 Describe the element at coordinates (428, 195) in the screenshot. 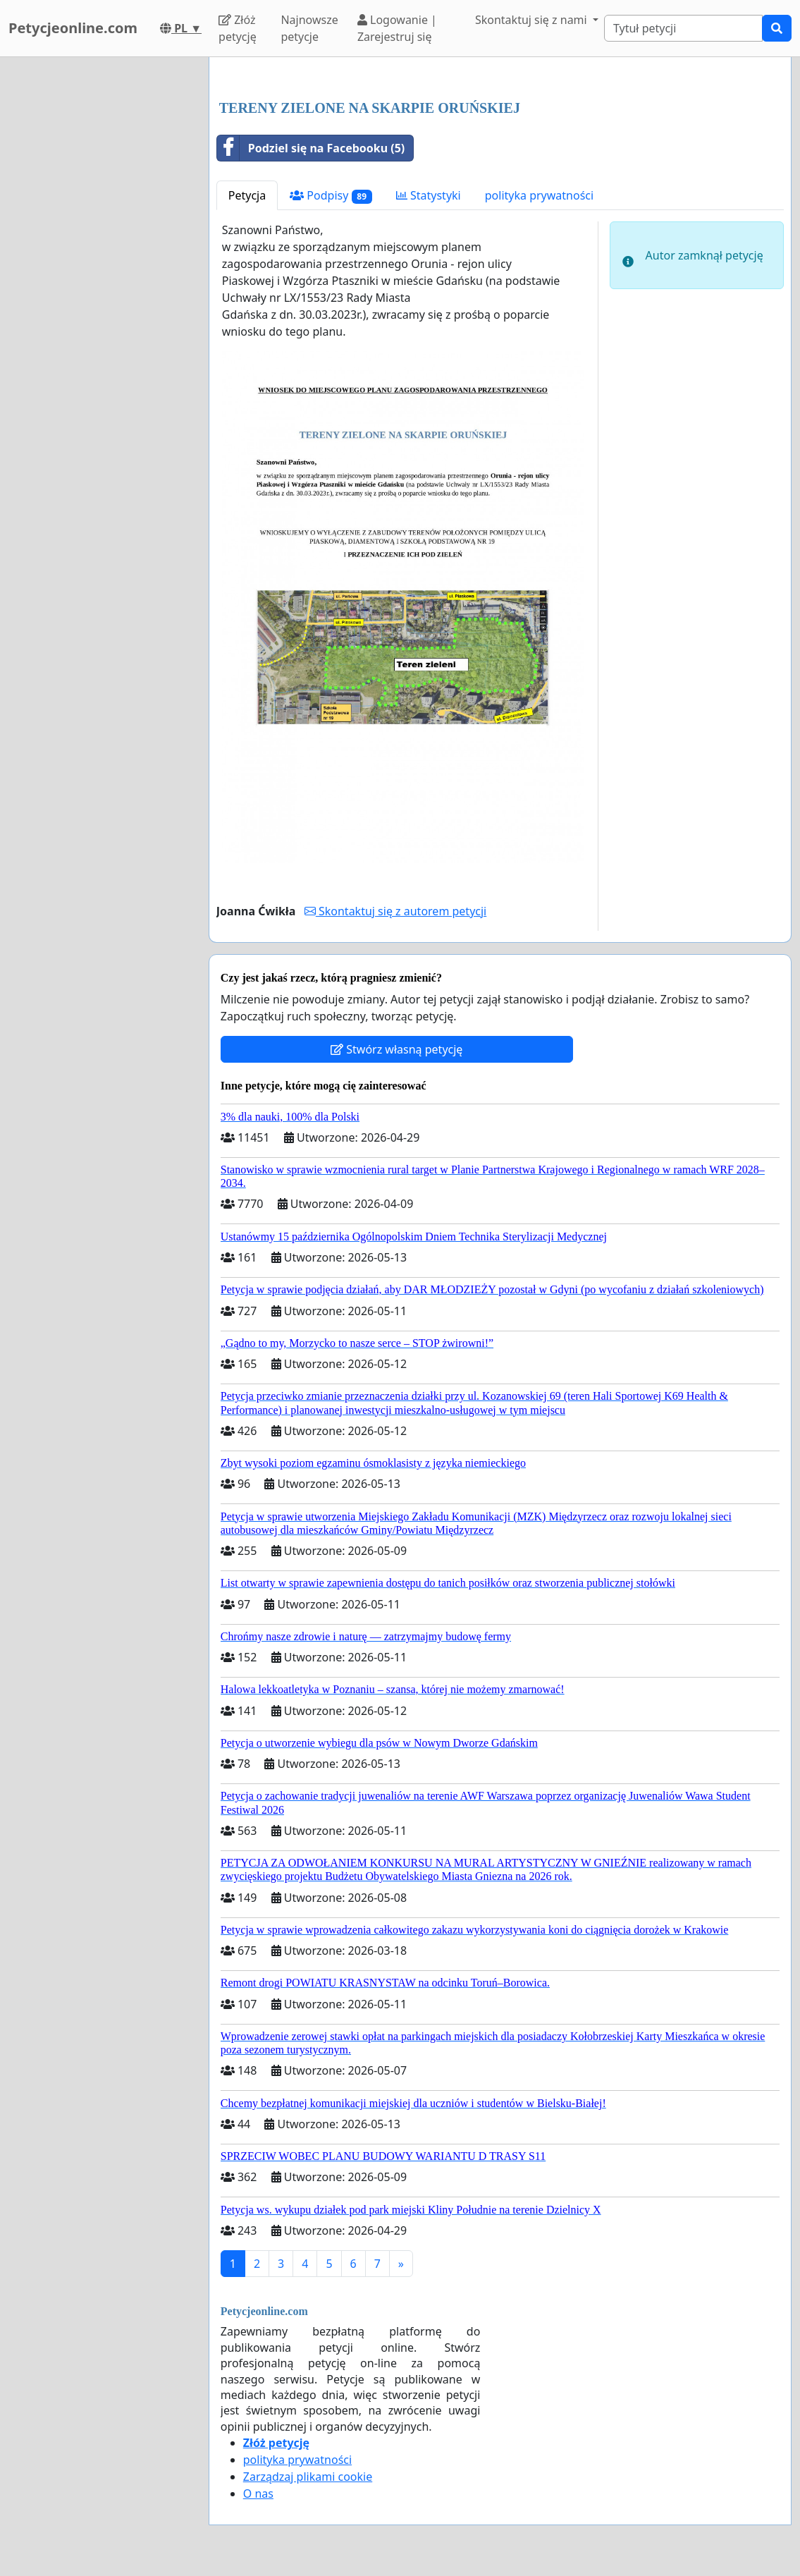

I see `Statystyki` at that location.